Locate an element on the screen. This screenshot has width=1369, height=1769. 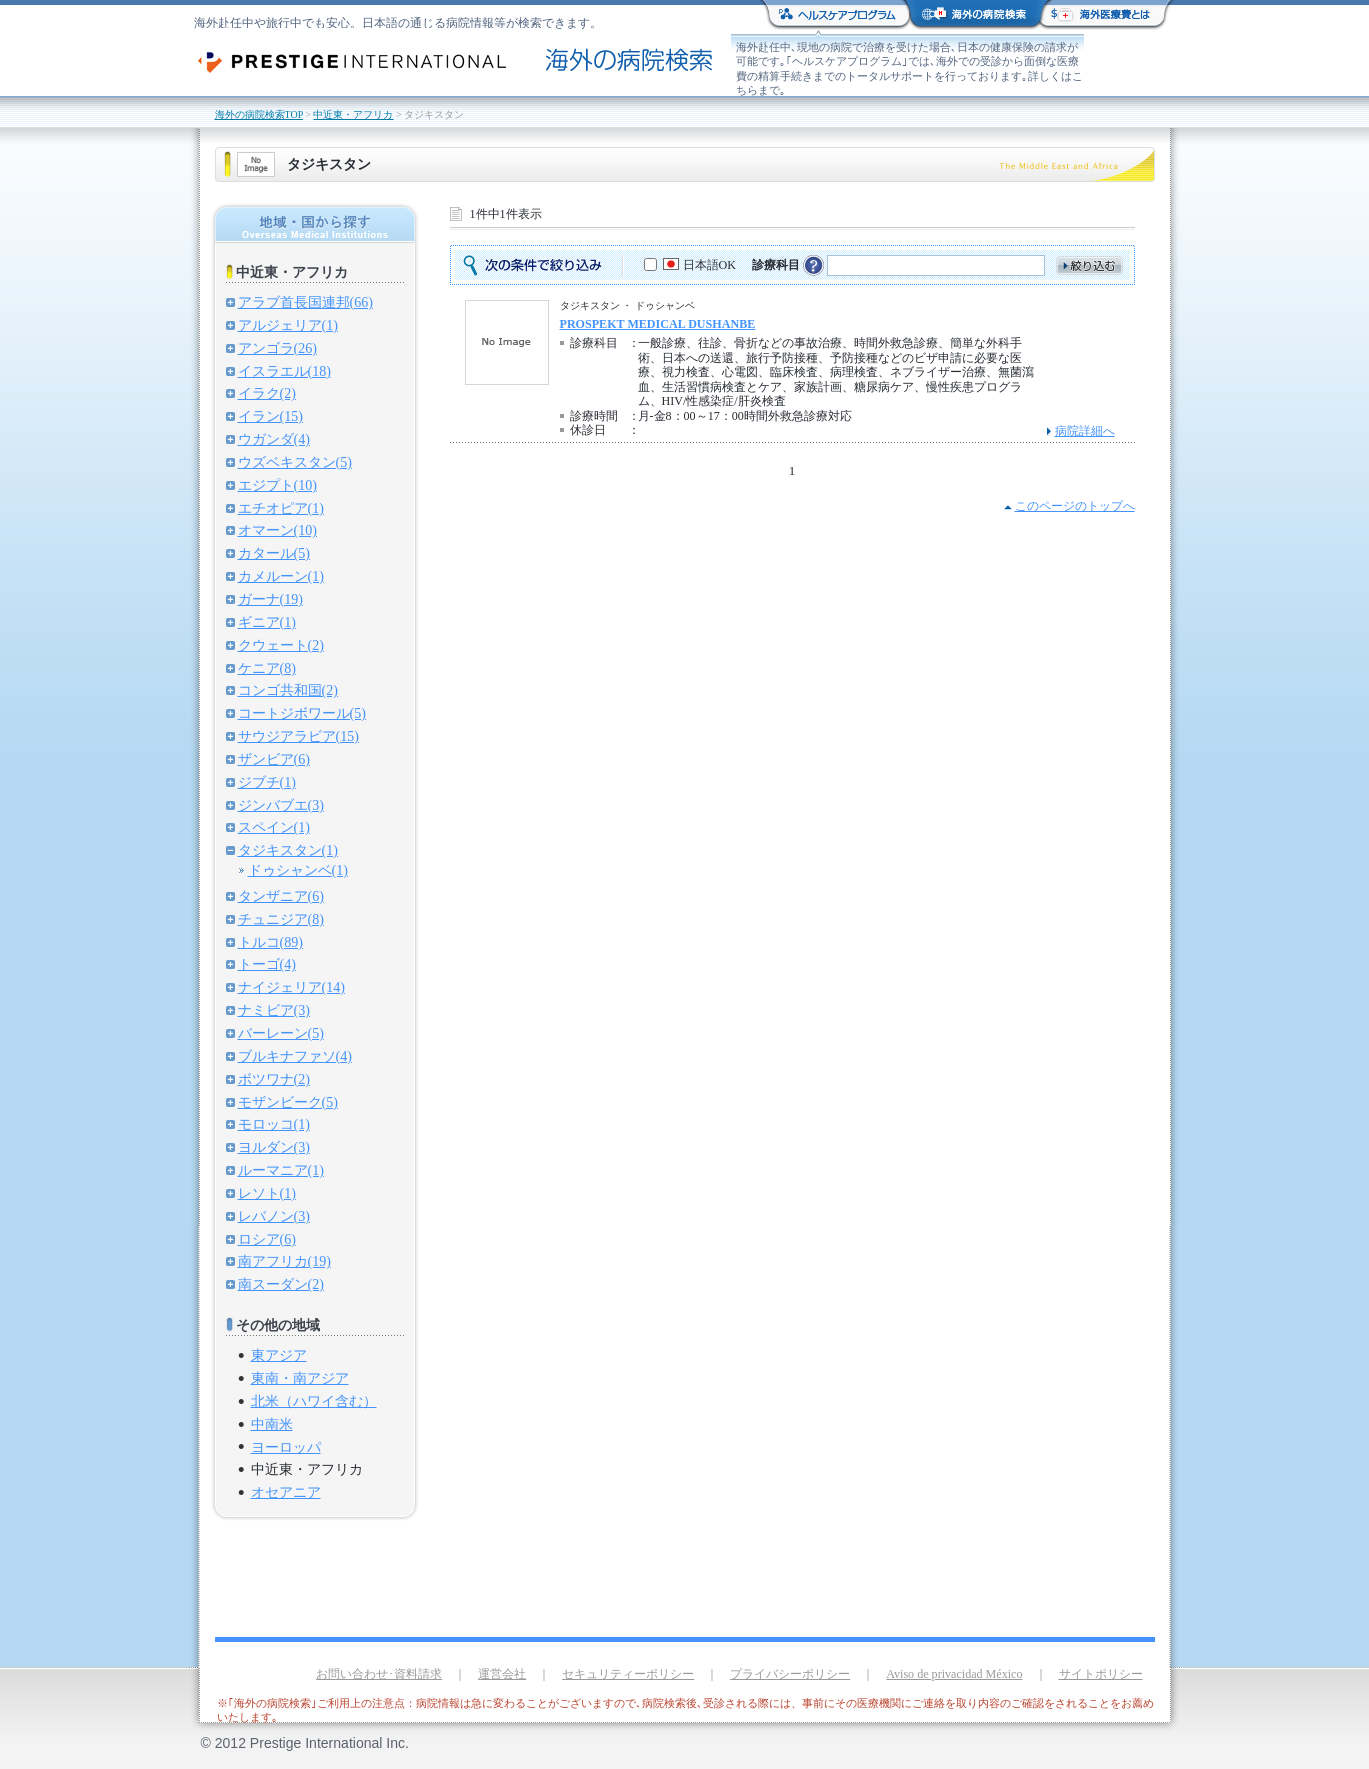
モロッコ(1) is located at coordinates (274, 1124).